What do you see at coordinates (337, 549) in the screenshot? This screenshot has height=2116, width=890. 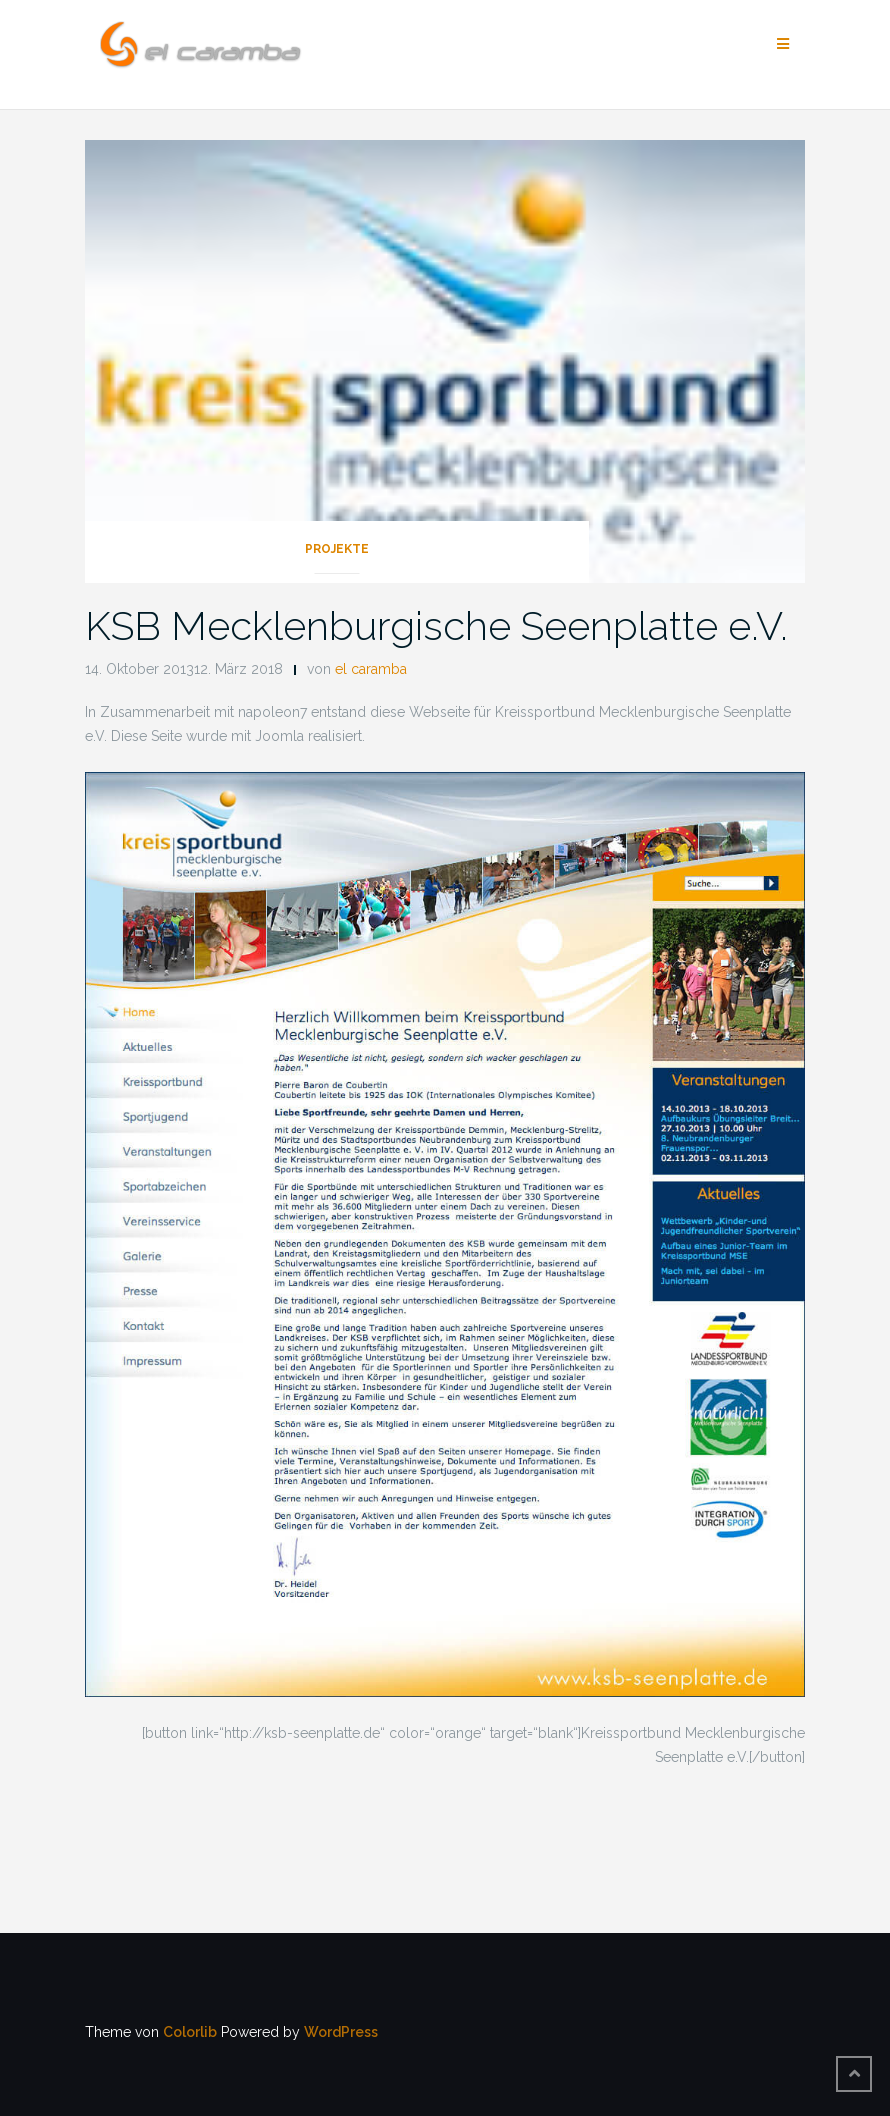 I see `Projekte` at bounding box center [337, 549].